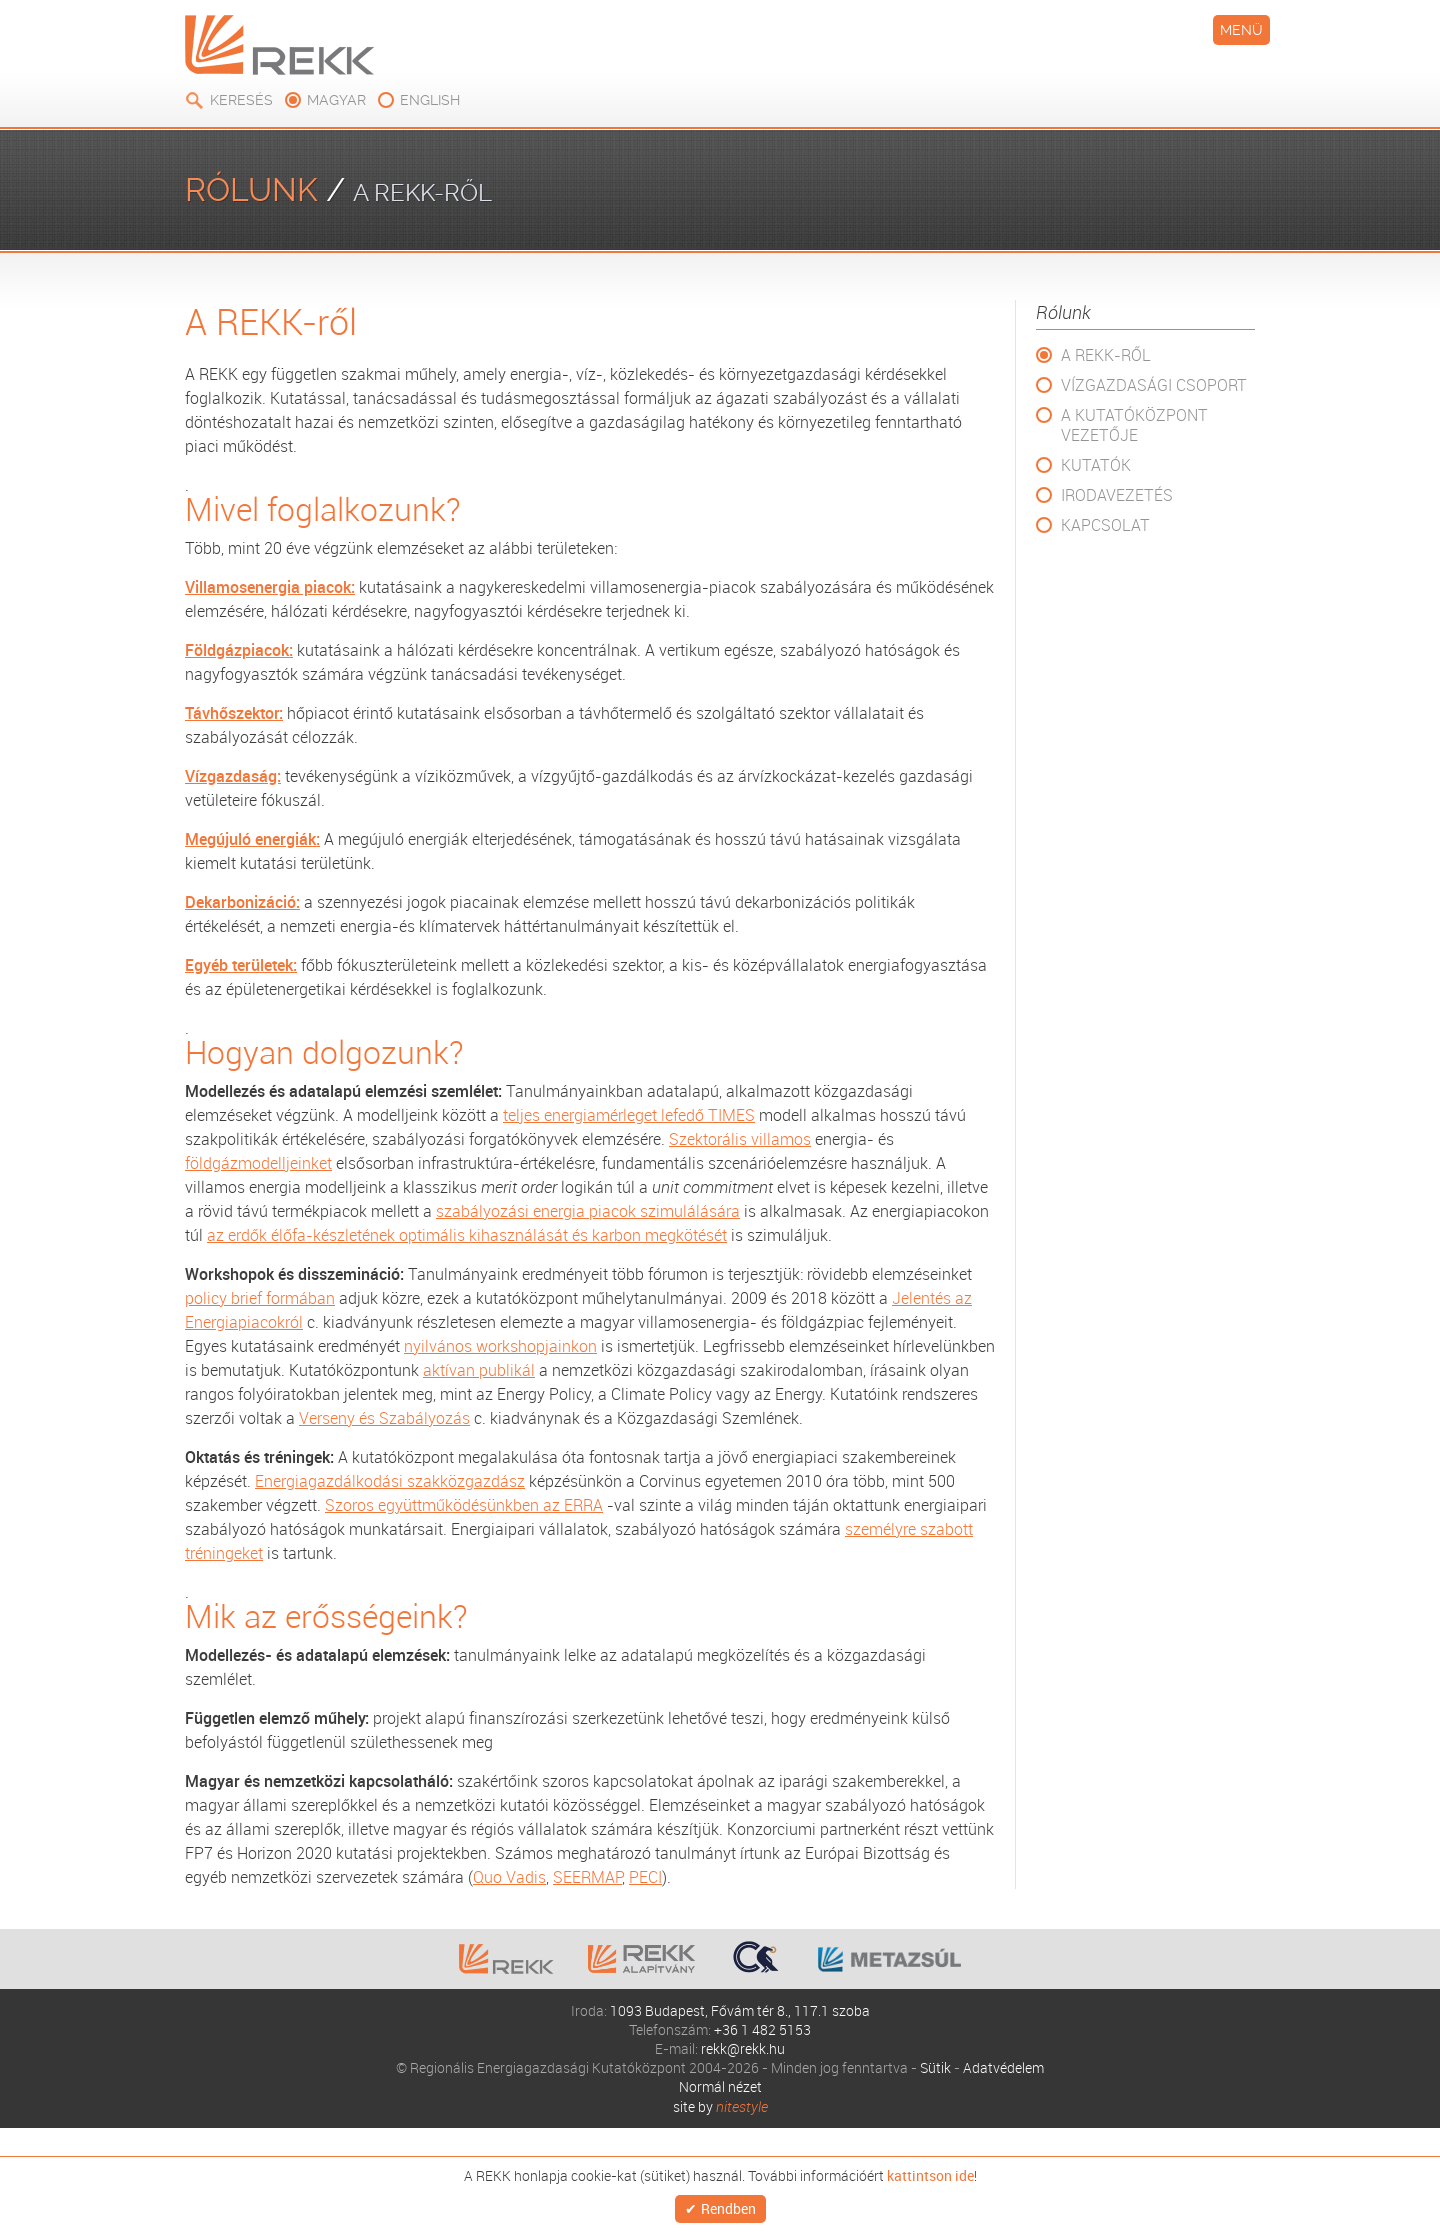 Image resolution: width=1440 pixels, height=2233 pixels. I want to click on kattintson ide, so click(930, 2171).